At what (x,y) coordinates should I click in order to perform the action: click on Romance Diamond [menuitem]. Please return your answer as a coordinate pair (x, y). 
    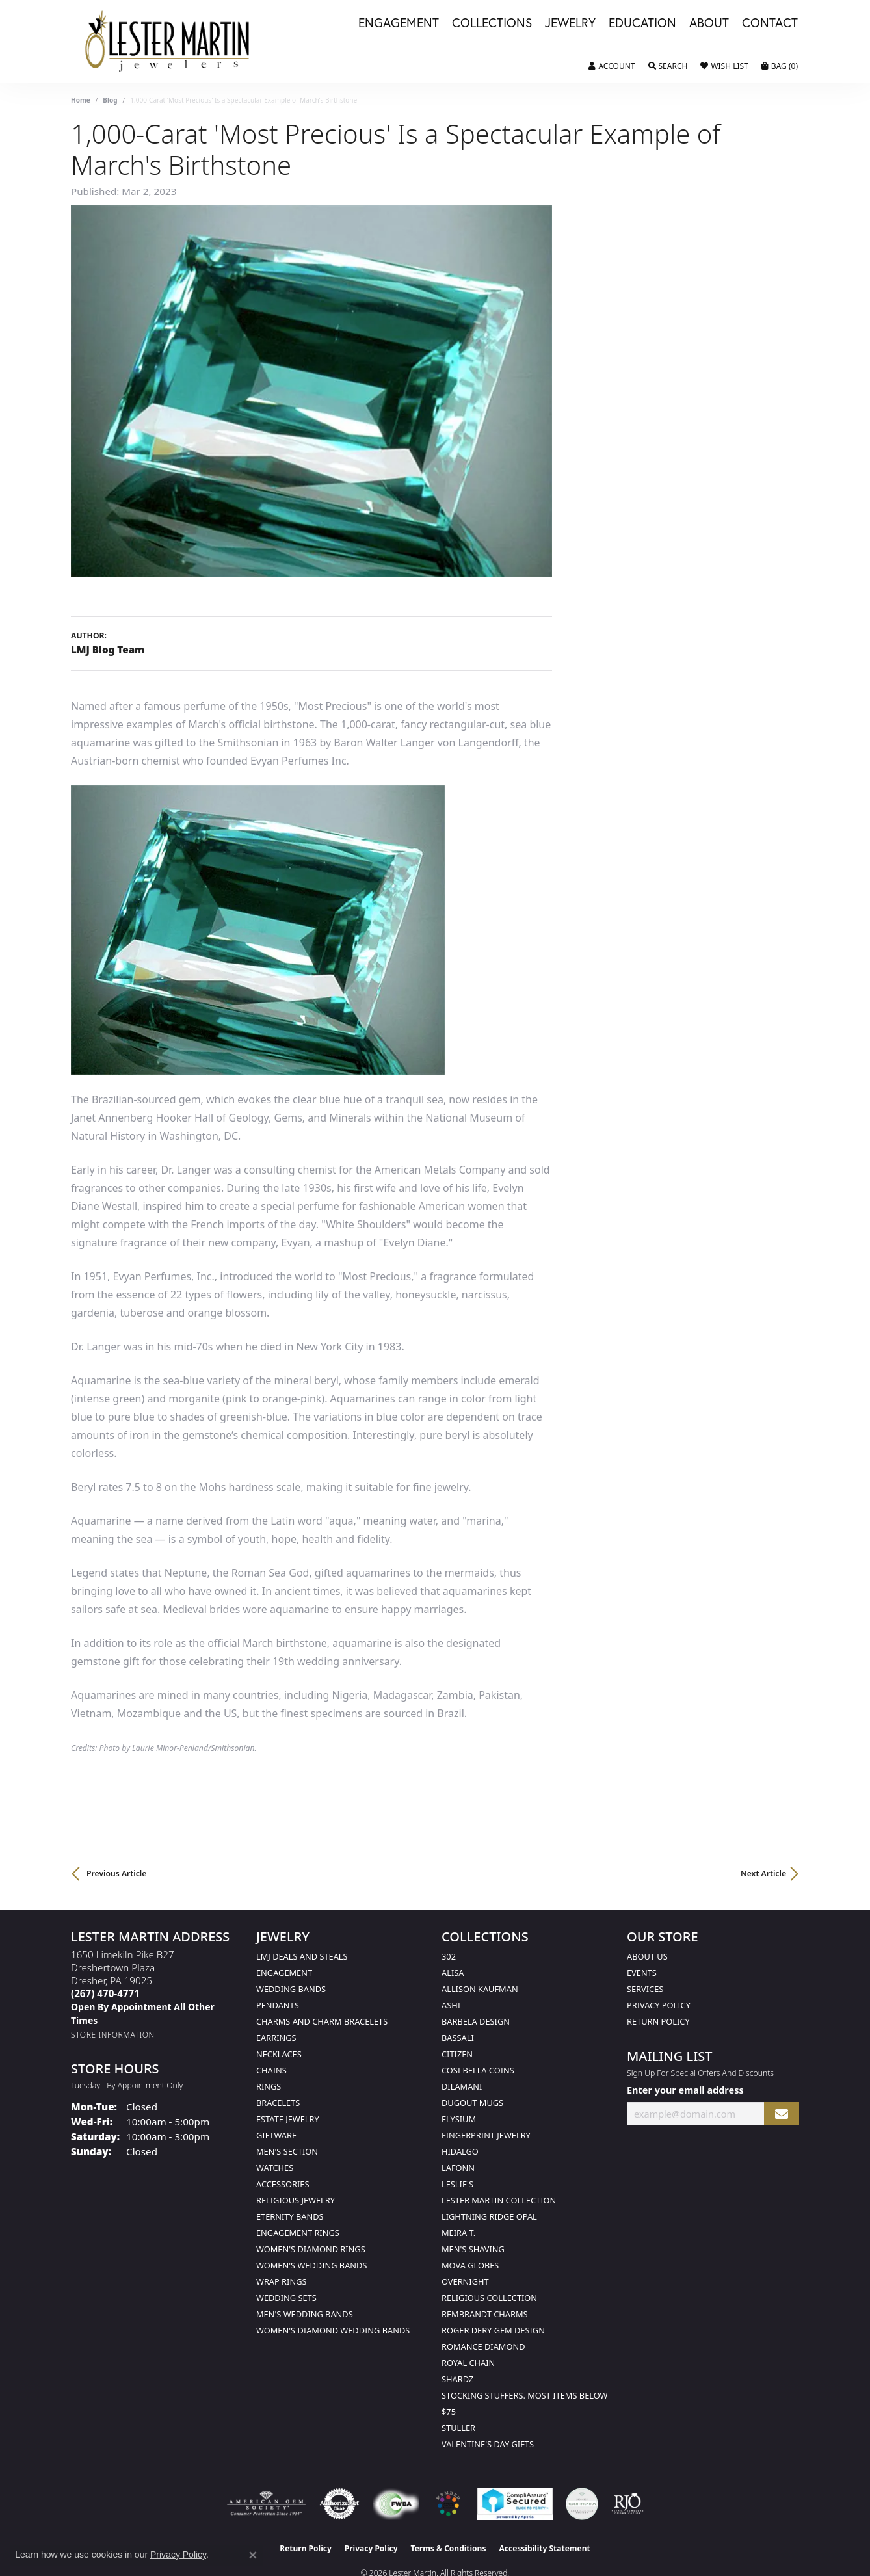
    Looking at the image, I should click on (483, 2346).